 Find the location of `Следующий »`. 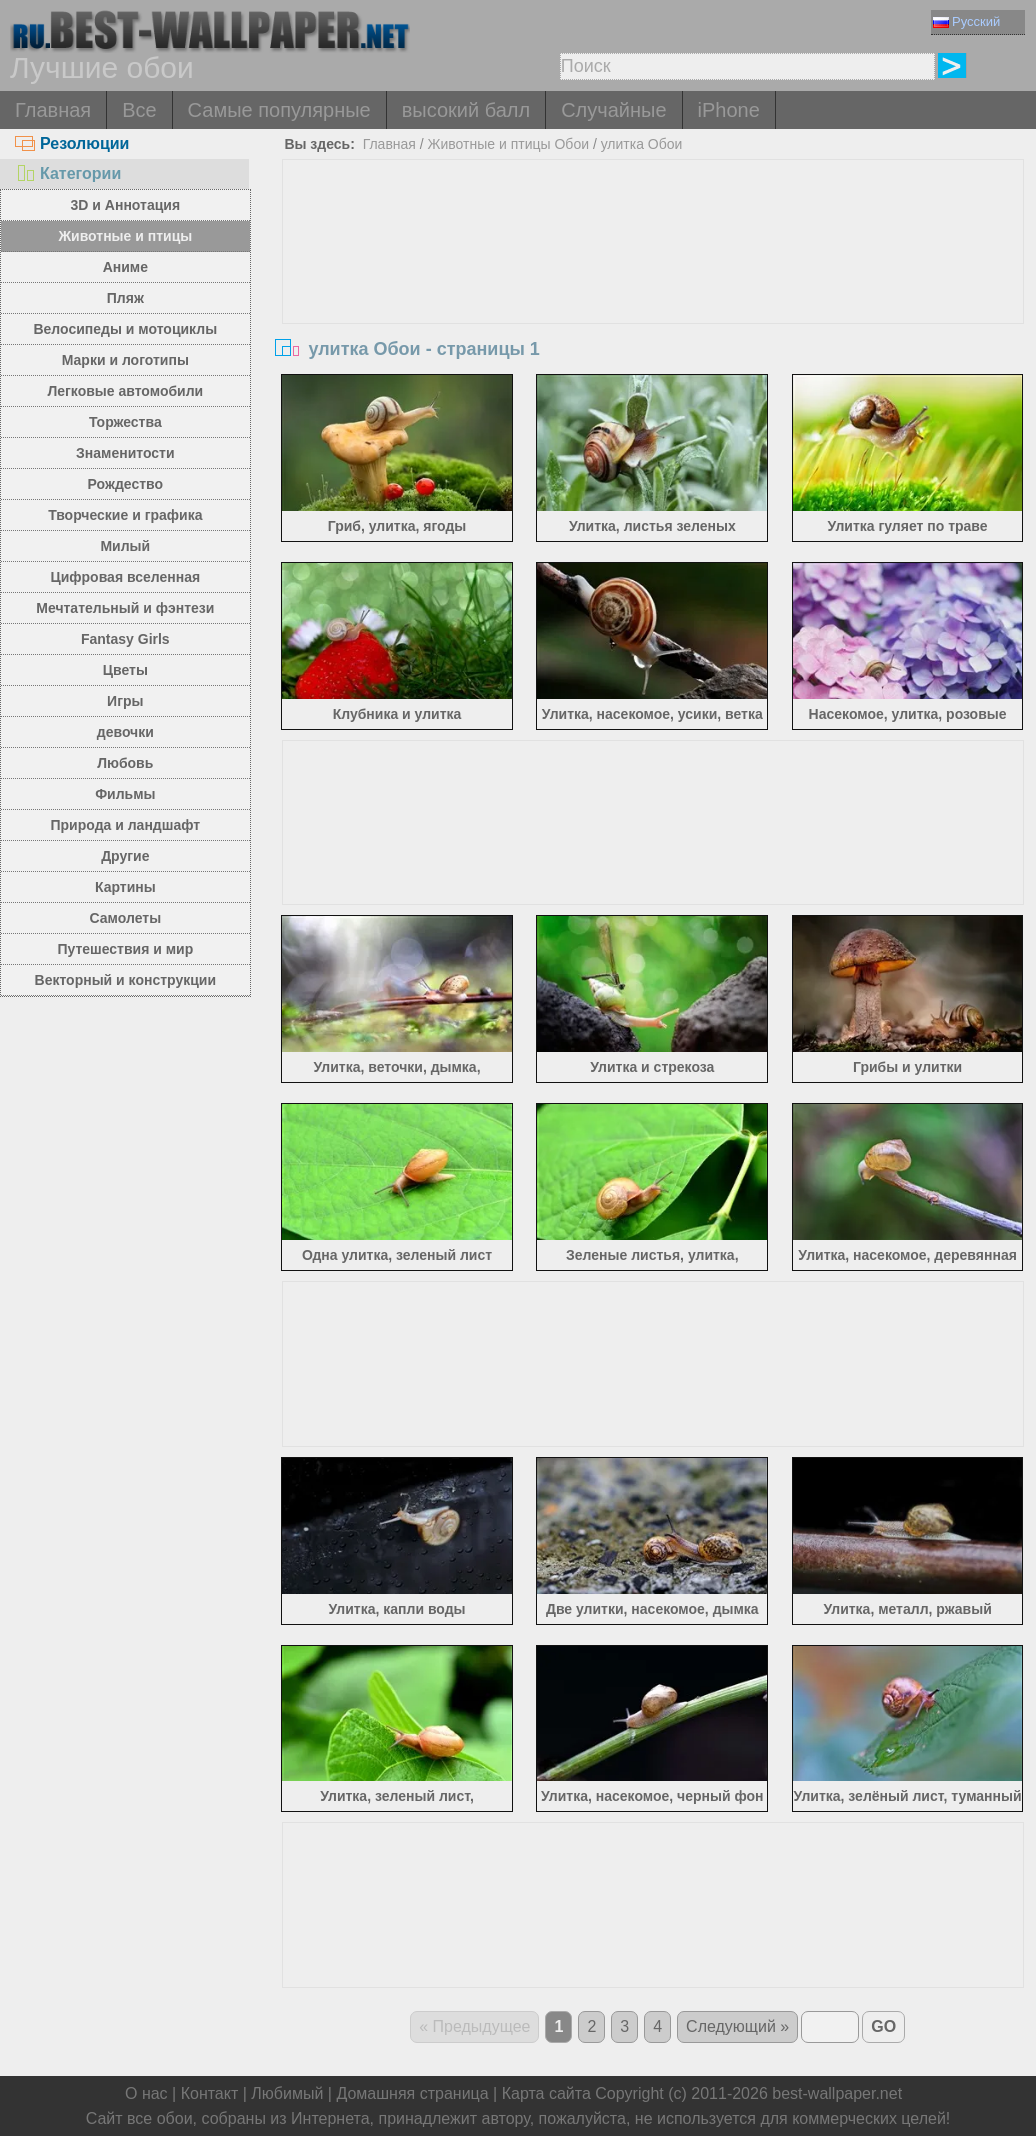

Следующий » is located at coordinates (737, 2026).